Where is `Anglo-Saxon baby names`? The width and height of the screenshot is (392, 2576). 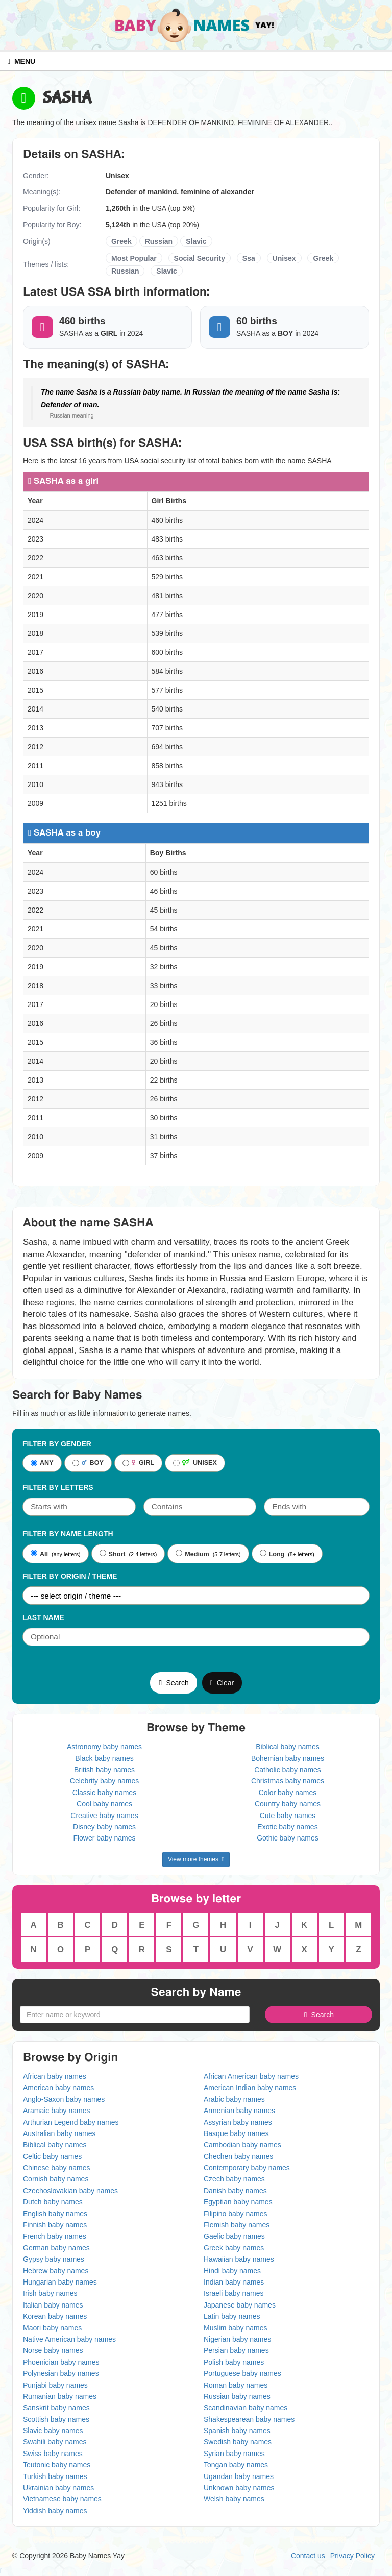 Anglo-Saxon baby names is located at coordinates (64, 2099).